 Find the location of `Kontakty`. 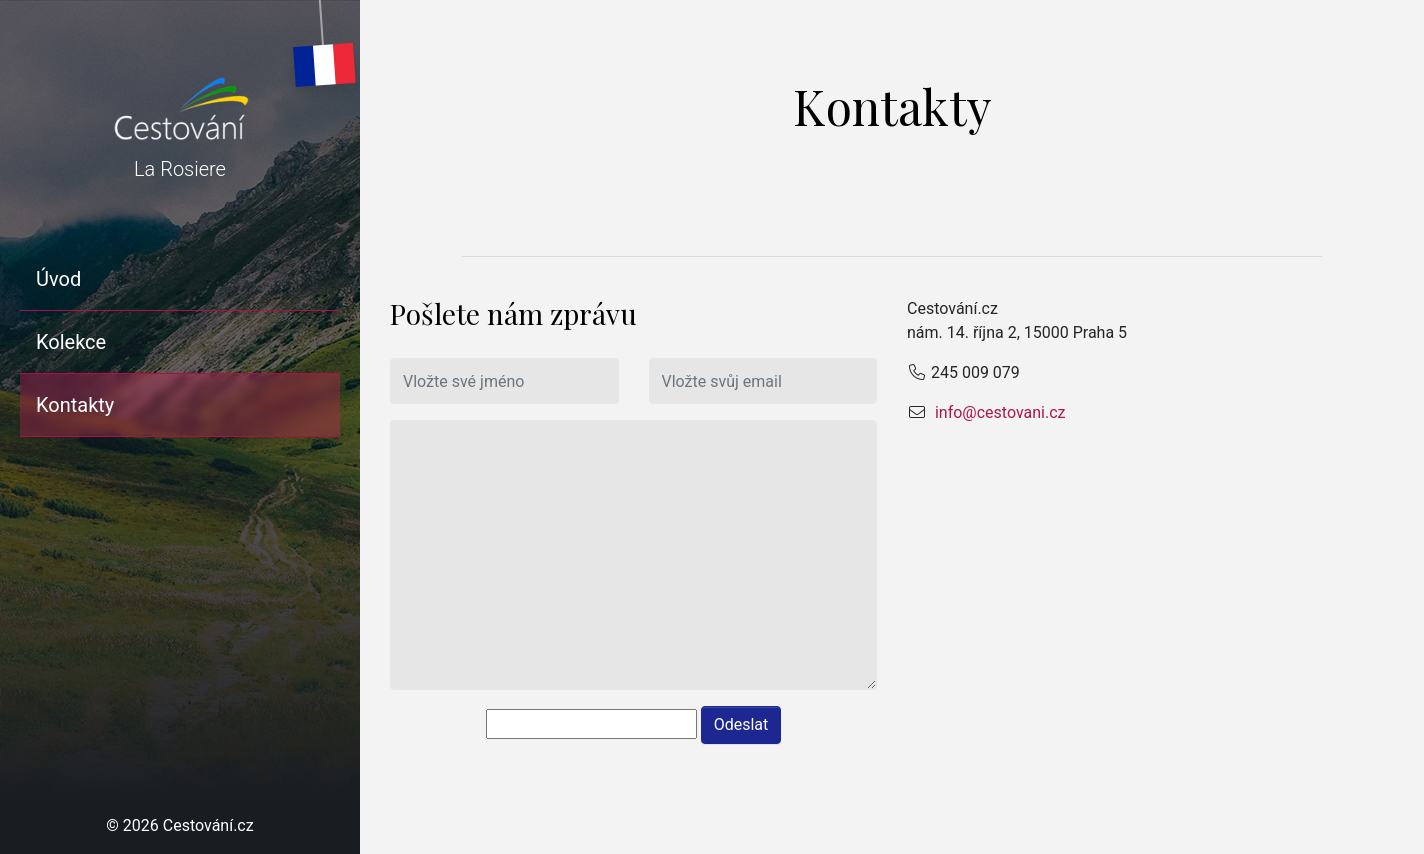

Kontakty is located at coordinates (75, 405).